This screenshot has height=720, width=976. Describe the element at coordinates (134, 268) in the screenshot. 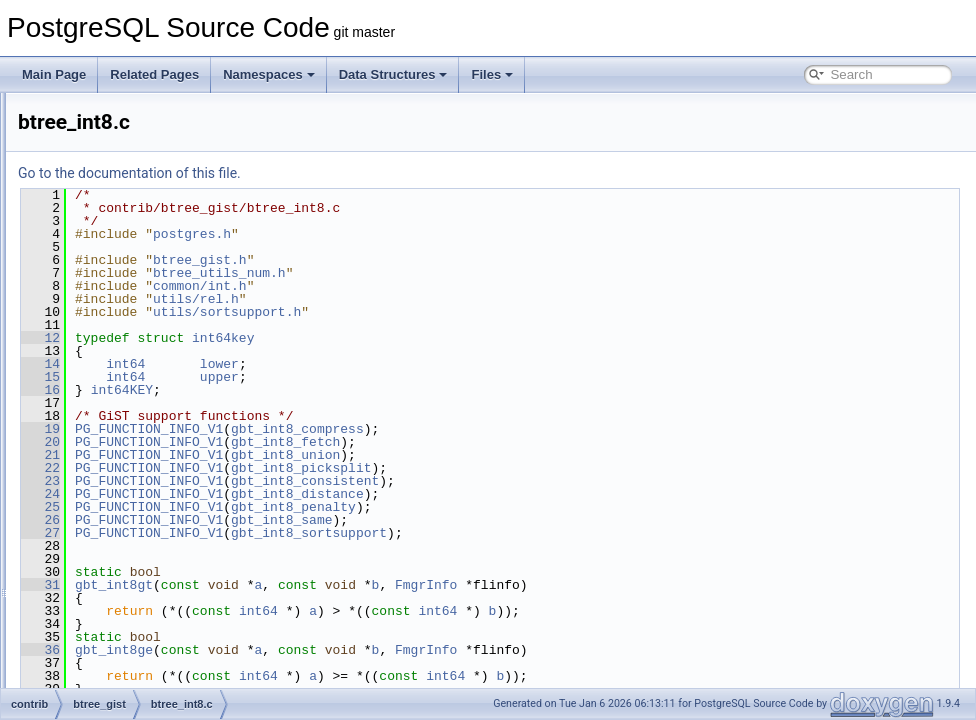

I see `btree_float8.c` at that location.